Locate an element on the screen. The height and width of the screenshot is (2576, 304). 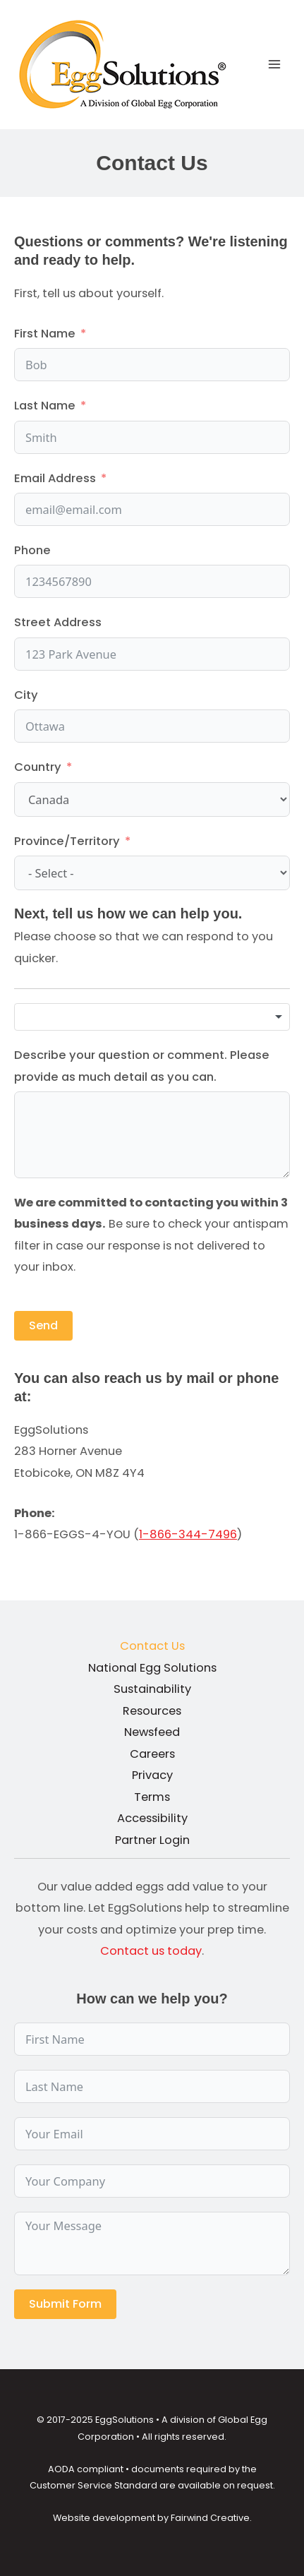
National Egg Solutions is located at coordinates (152, 1668).